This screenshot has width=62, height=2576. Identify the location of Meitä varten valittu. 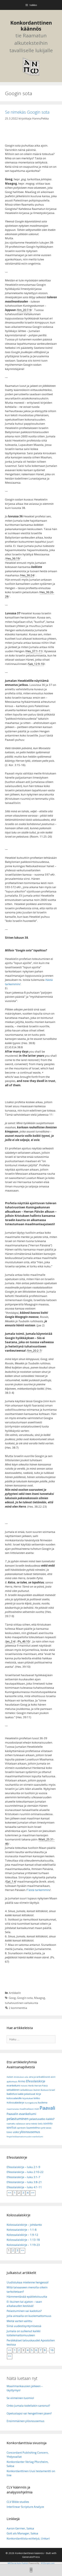
(19, 2321).